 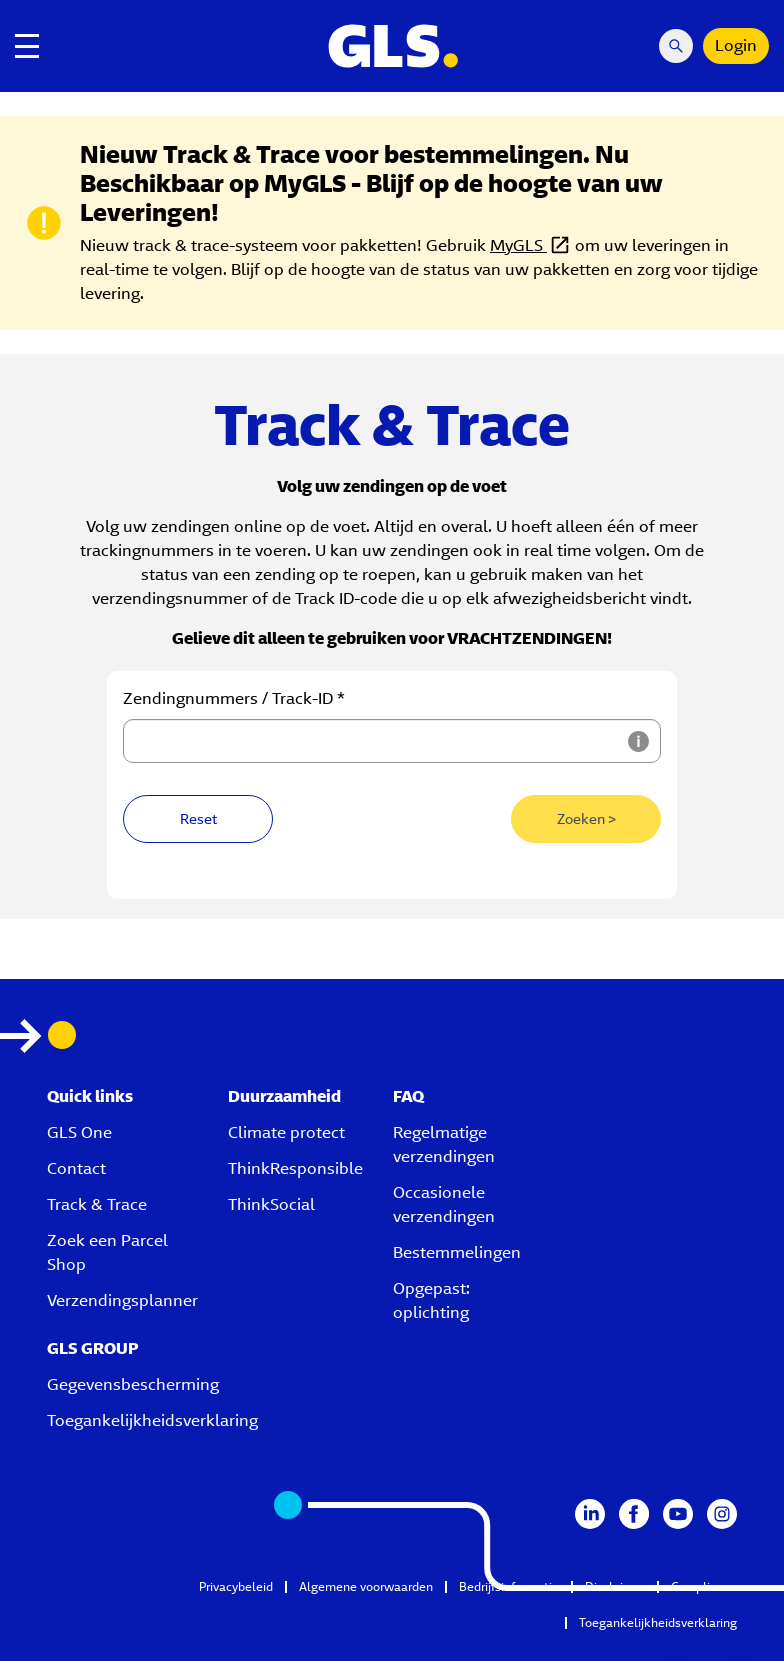 What do you see at coordinates (408, 1096) in the screenshot?
I see `FAQ` at bounding box center [408, 1096].